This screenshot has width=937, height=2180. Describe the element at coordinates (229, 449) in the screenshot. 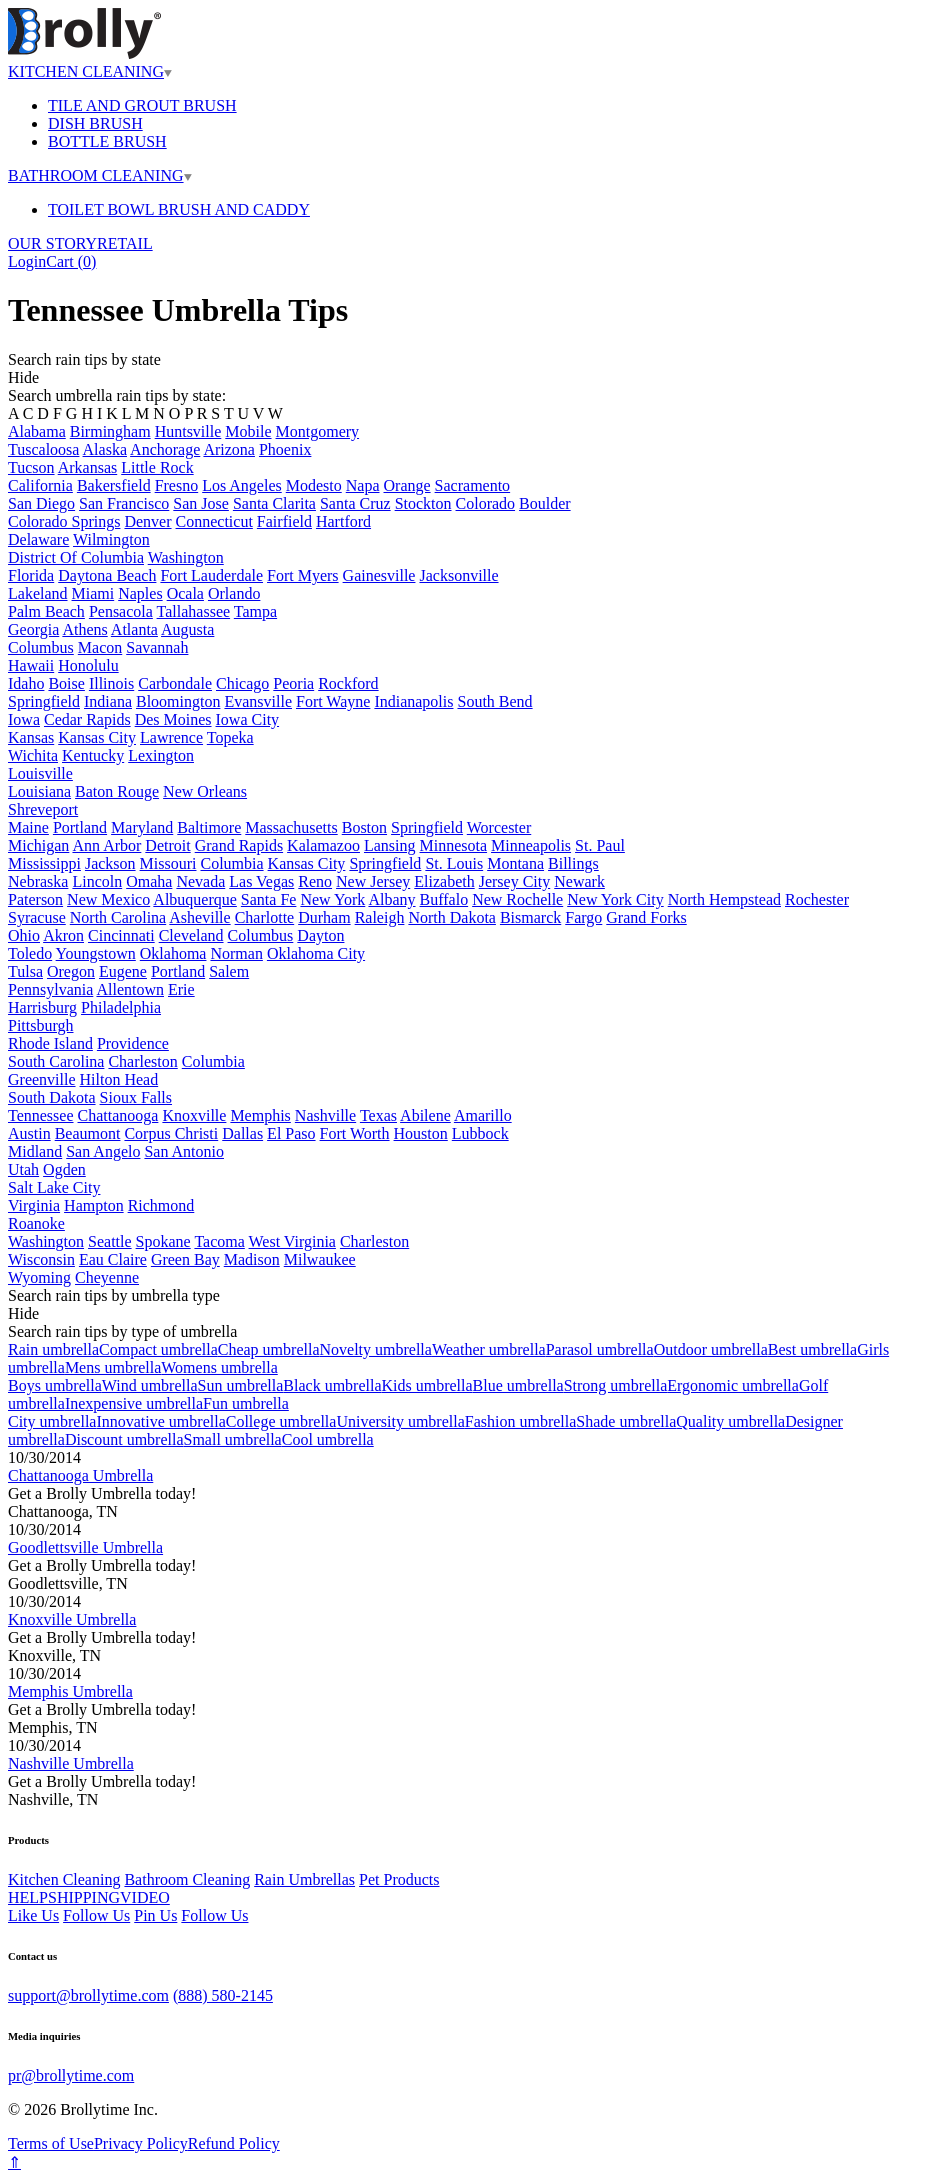

I see `Arizona` at that location.